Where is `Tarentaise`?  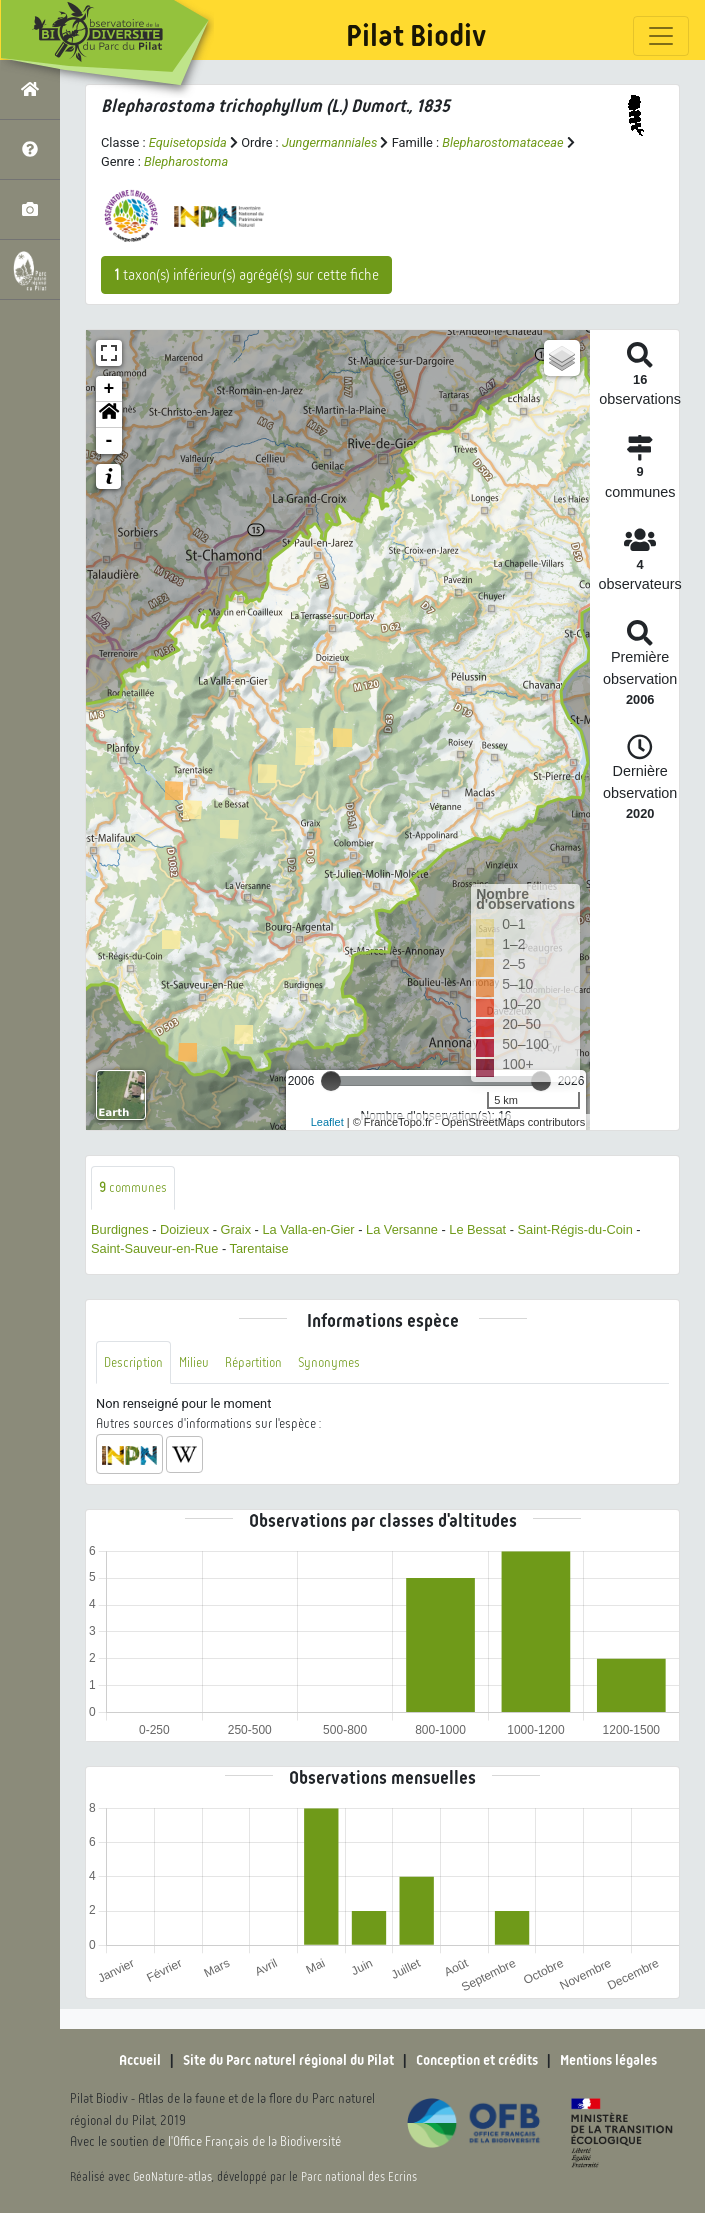
Tarentaise is located at coordinates (258, 1248).